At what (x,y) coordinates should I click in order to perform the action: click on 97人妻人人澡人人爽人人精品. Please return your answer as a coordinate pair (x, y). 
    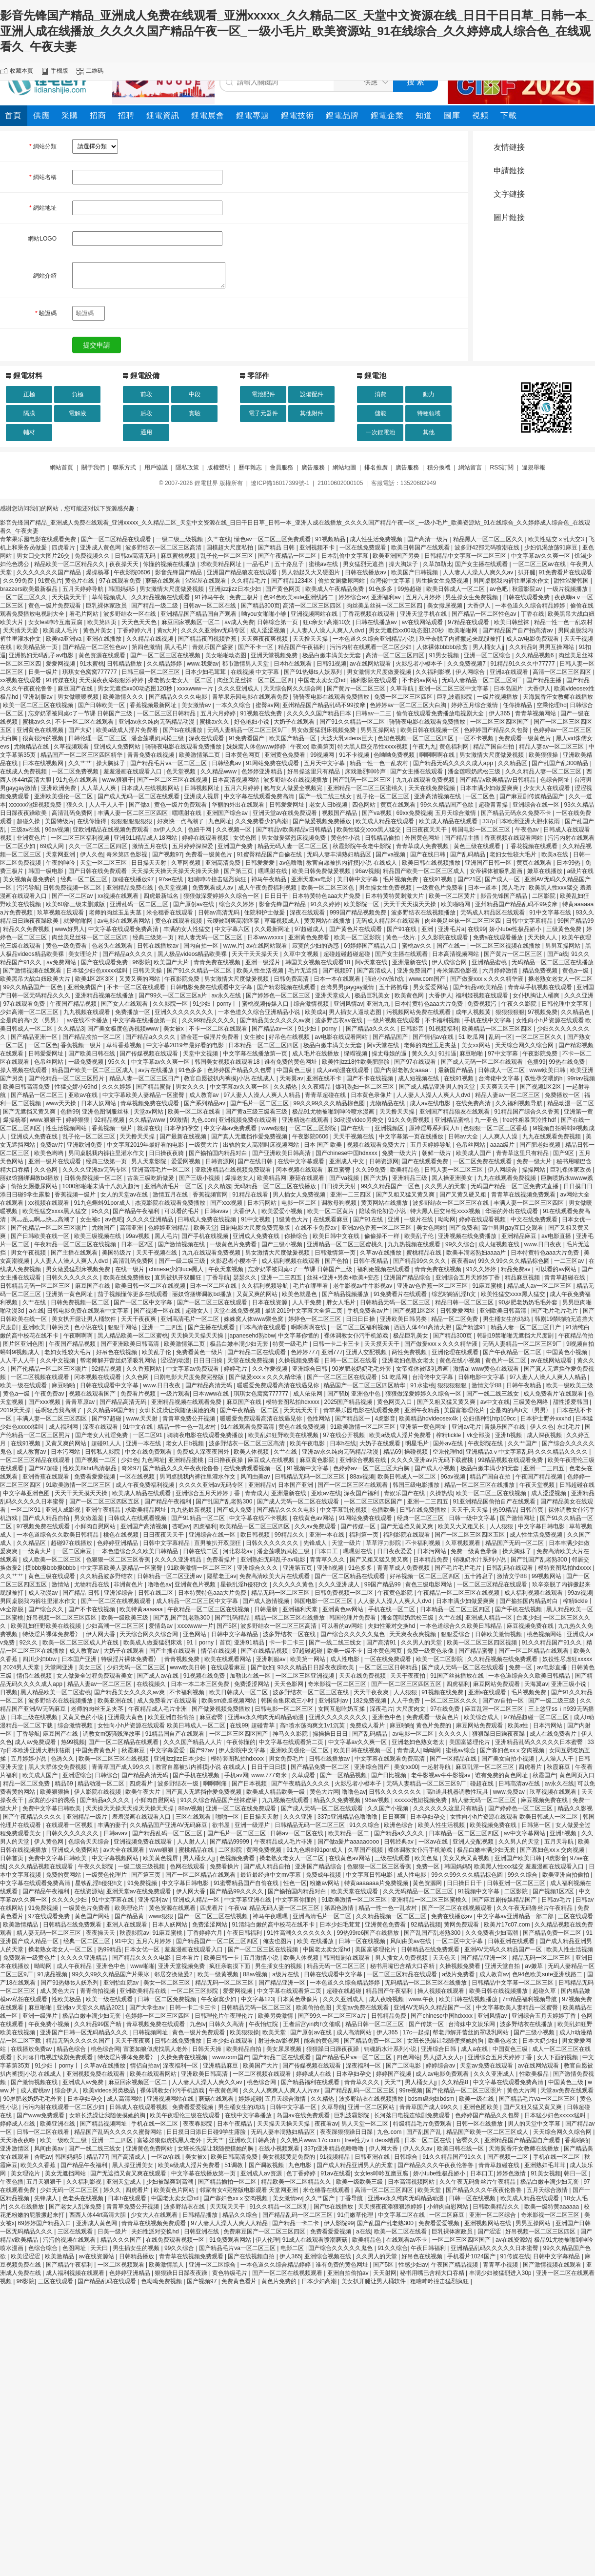
    Looking at the image, I should click on (262, 1095).